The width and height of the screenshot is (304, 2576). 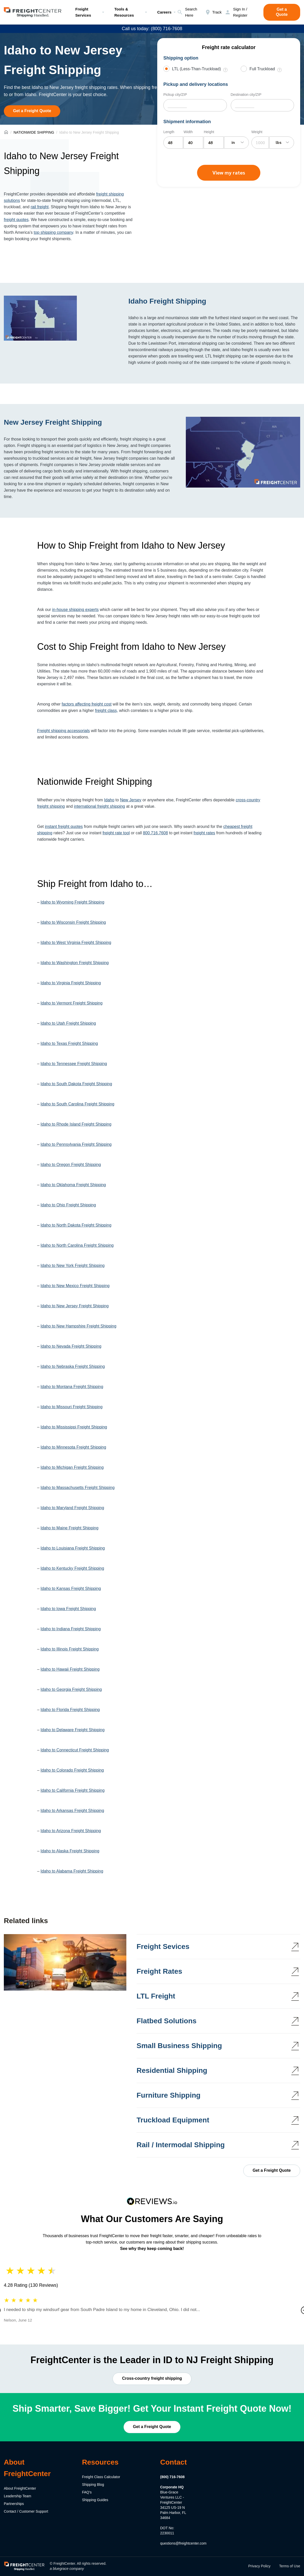 What do you see at coordinates (71, 1588) in the screenshot?
I see `Idaho to Kansas Freight Shipping` at bounding box center [71, 1588].